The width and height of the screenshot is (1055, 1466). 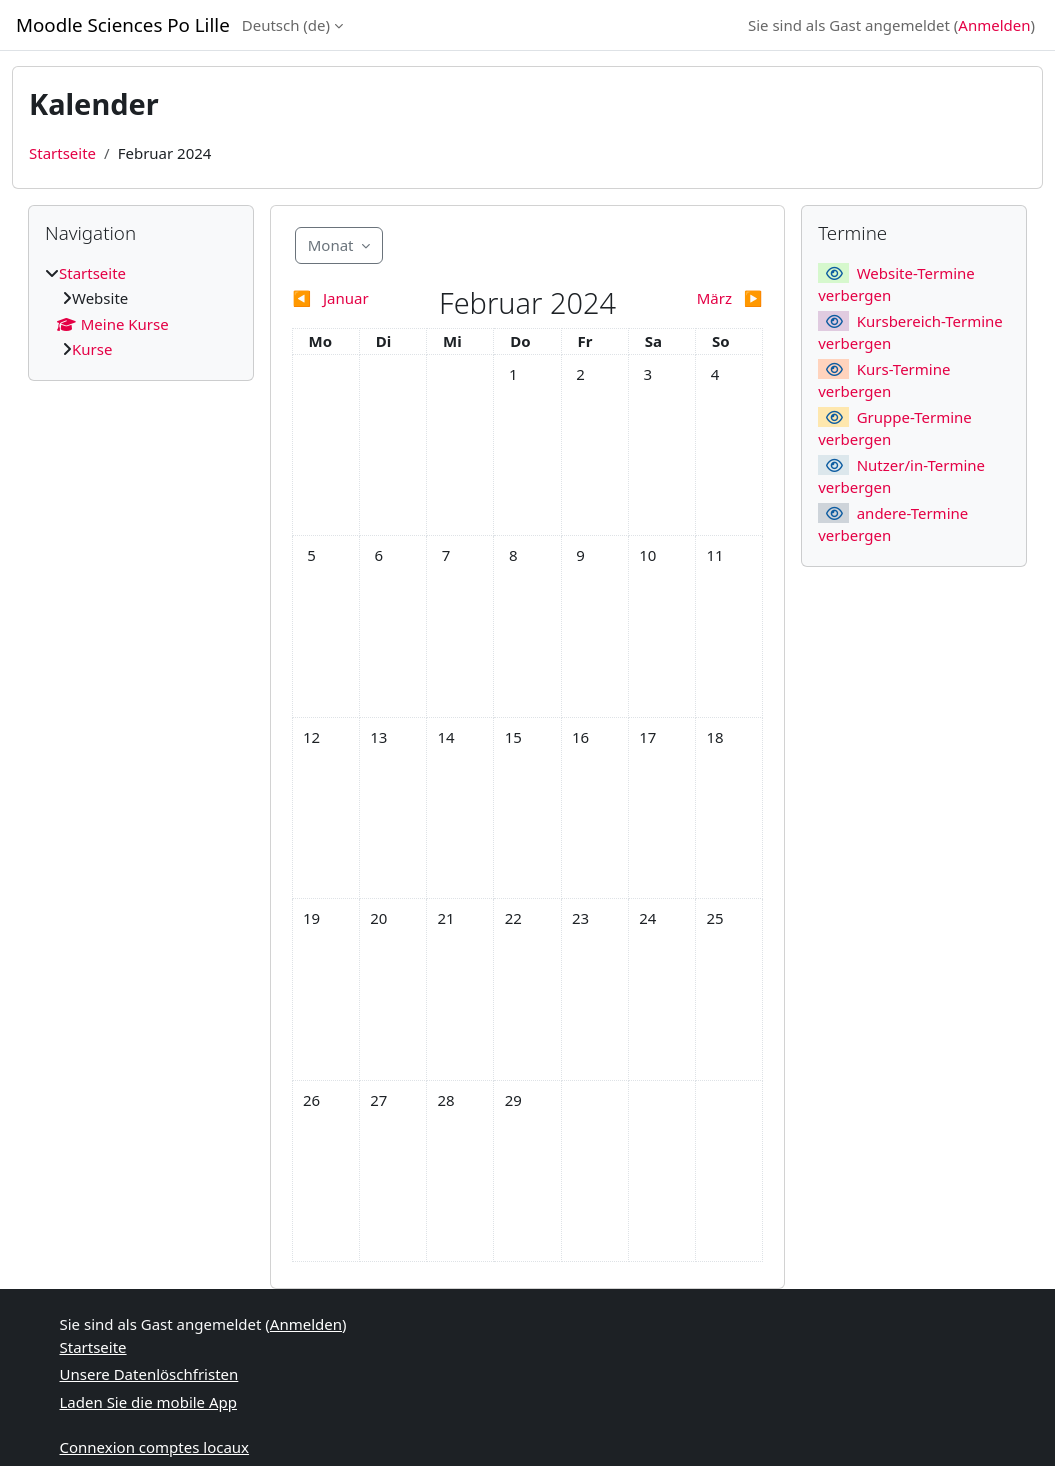 I want to click on Deutsch ‎(de)‎, so click(x=286, y=25).